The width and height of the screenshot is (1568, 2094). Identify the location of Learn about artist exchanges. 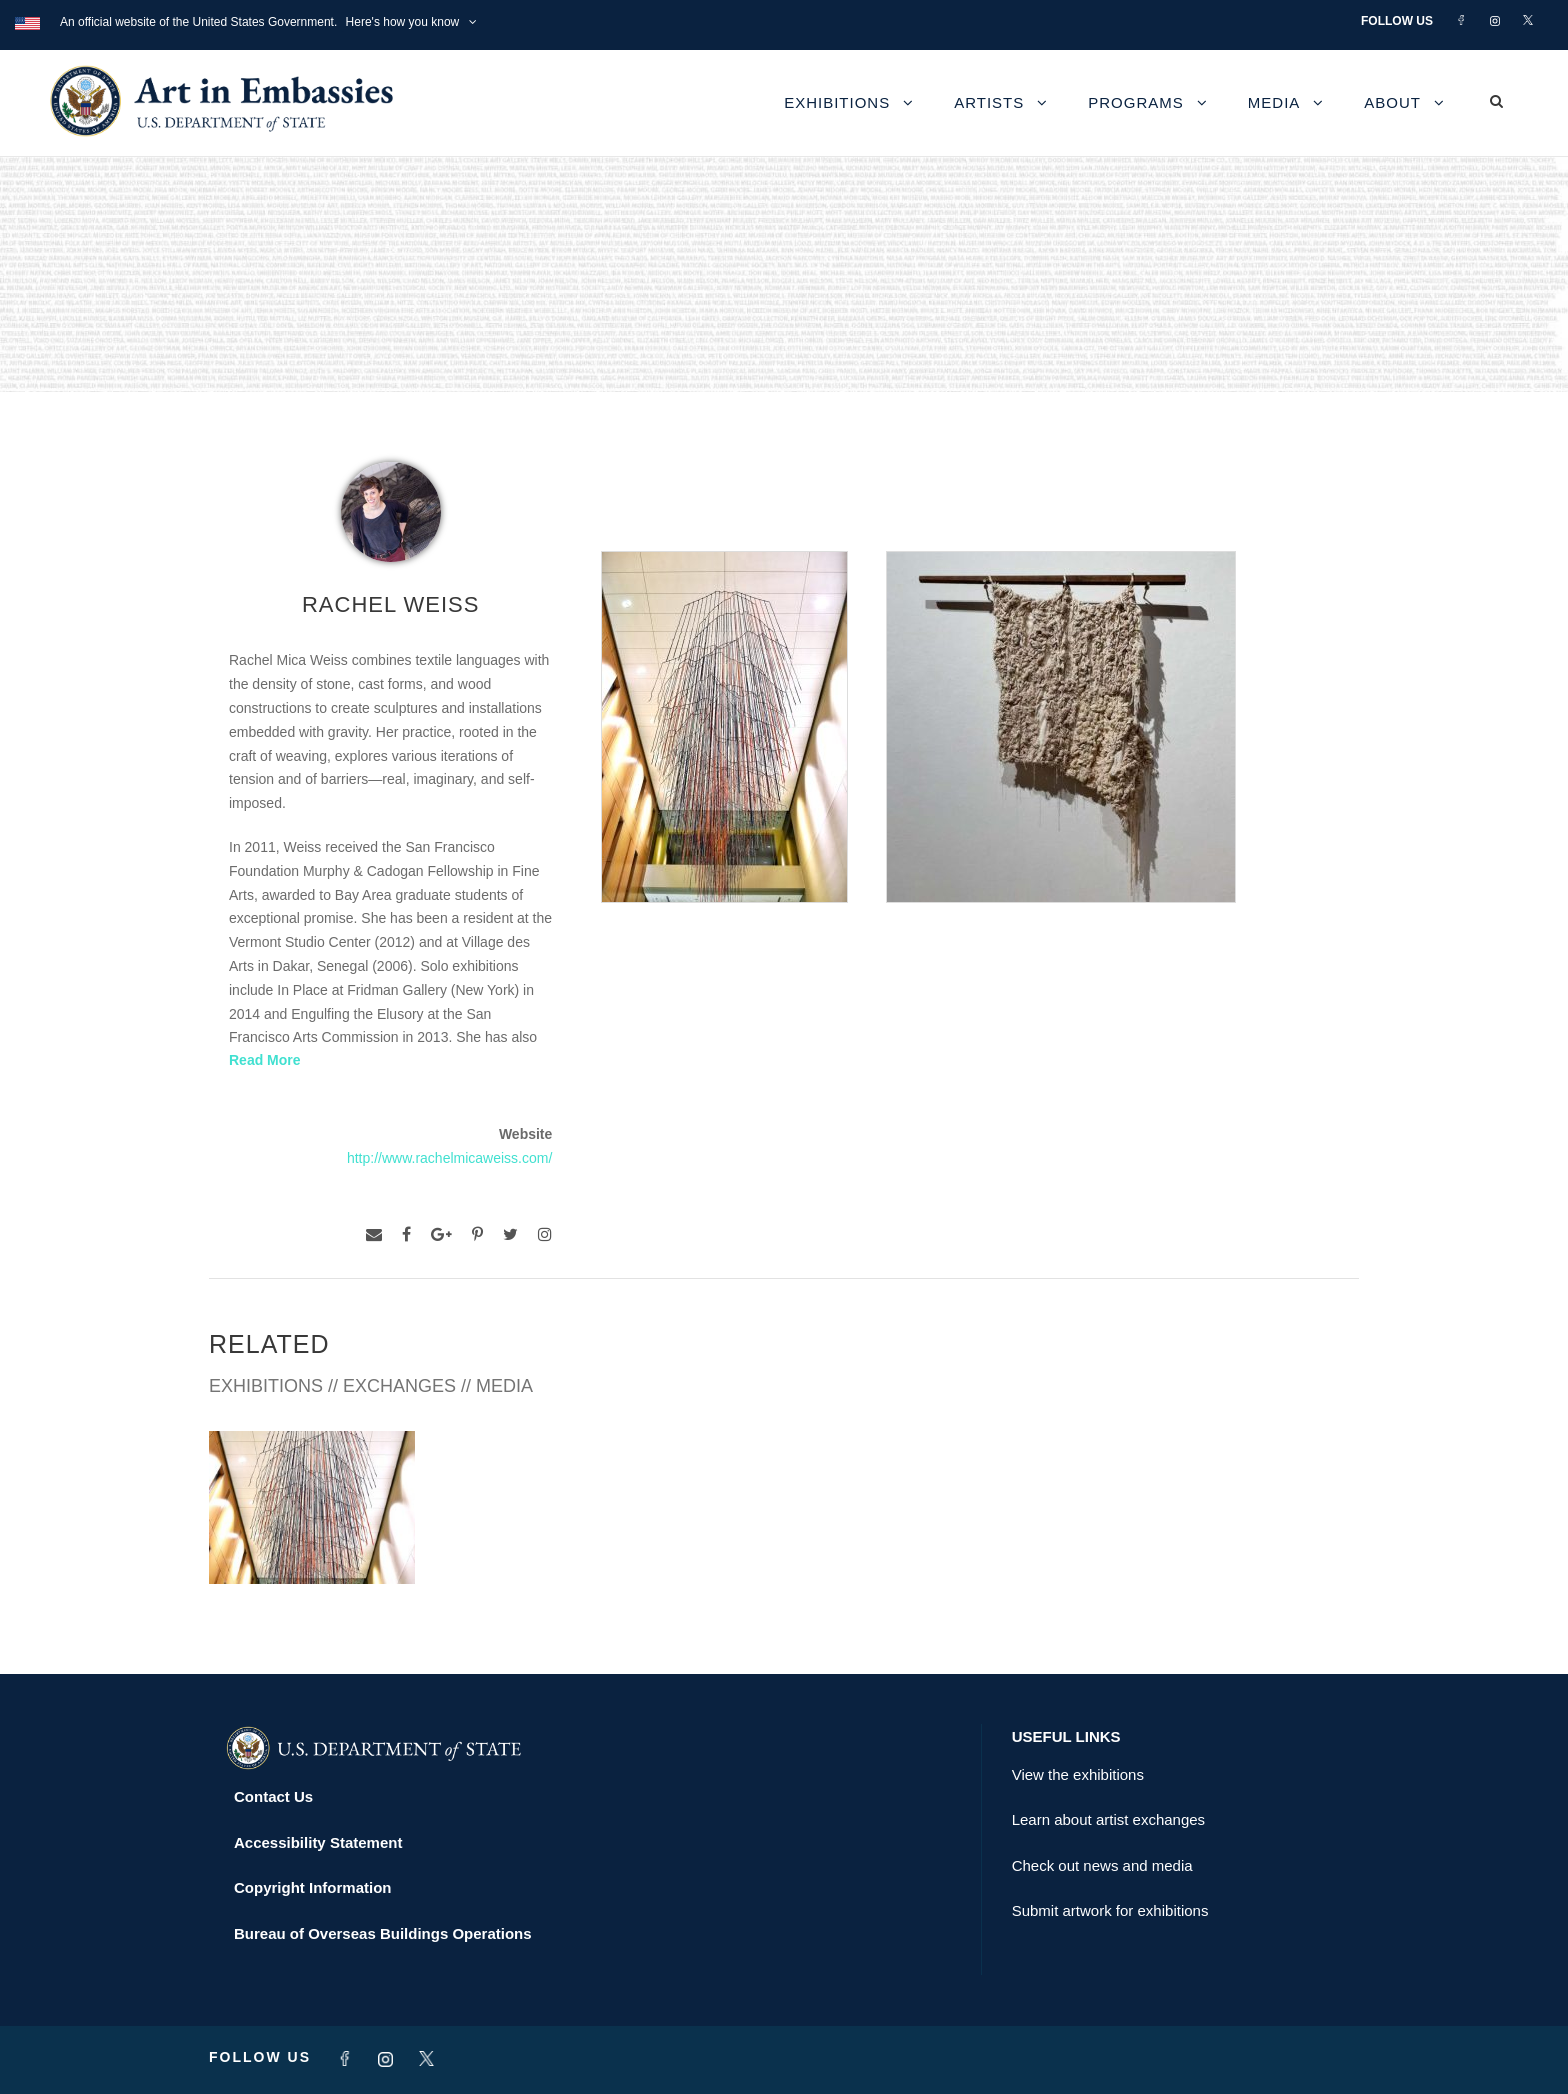
(1108, 1819).